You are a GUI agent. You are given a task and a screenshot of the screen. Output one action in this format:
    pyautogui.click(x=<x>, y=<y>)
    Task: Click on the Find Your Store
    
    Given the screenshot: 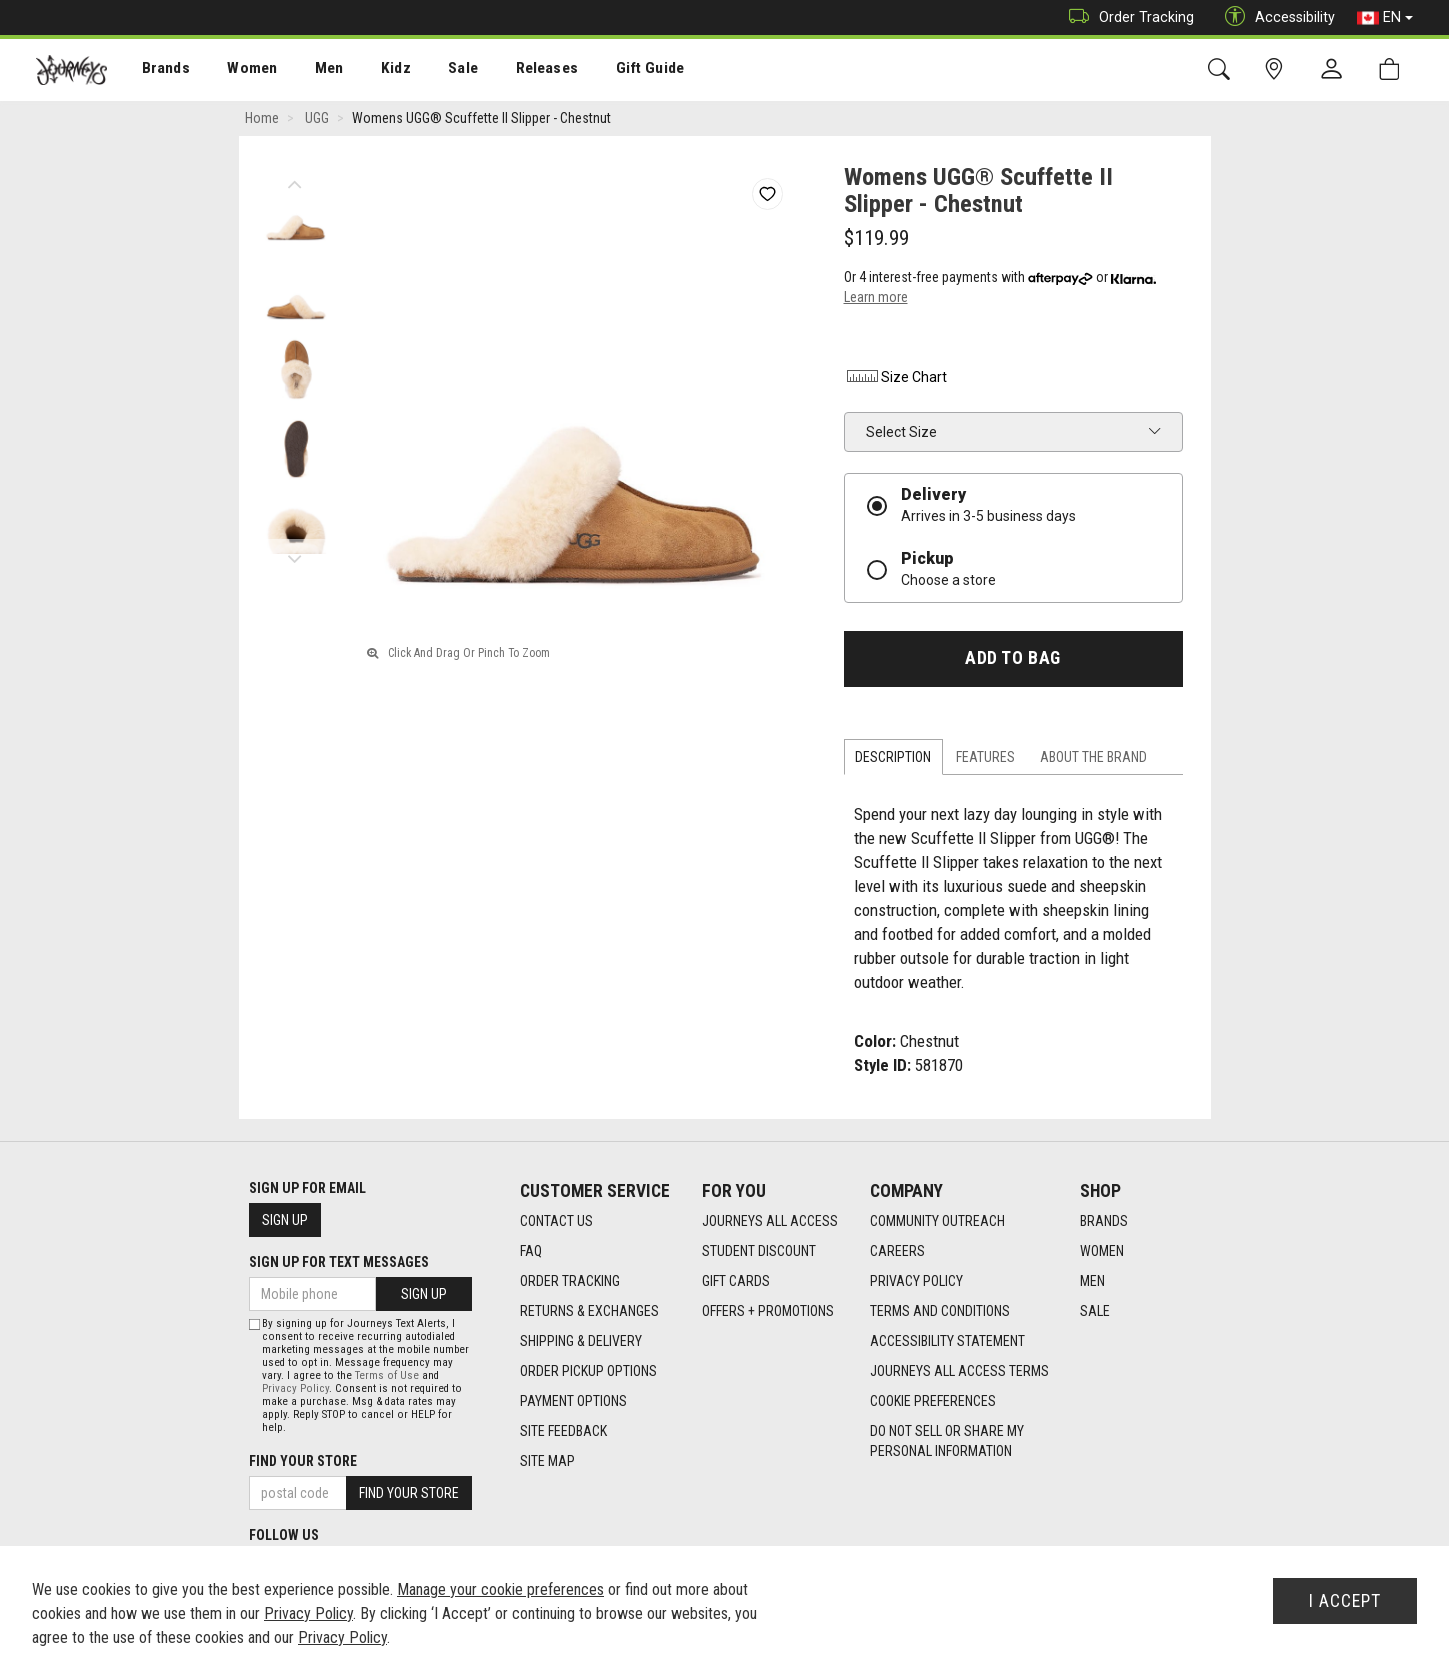 What is the action you would take?
    pyautogui.click(x=303, y=1461)
    